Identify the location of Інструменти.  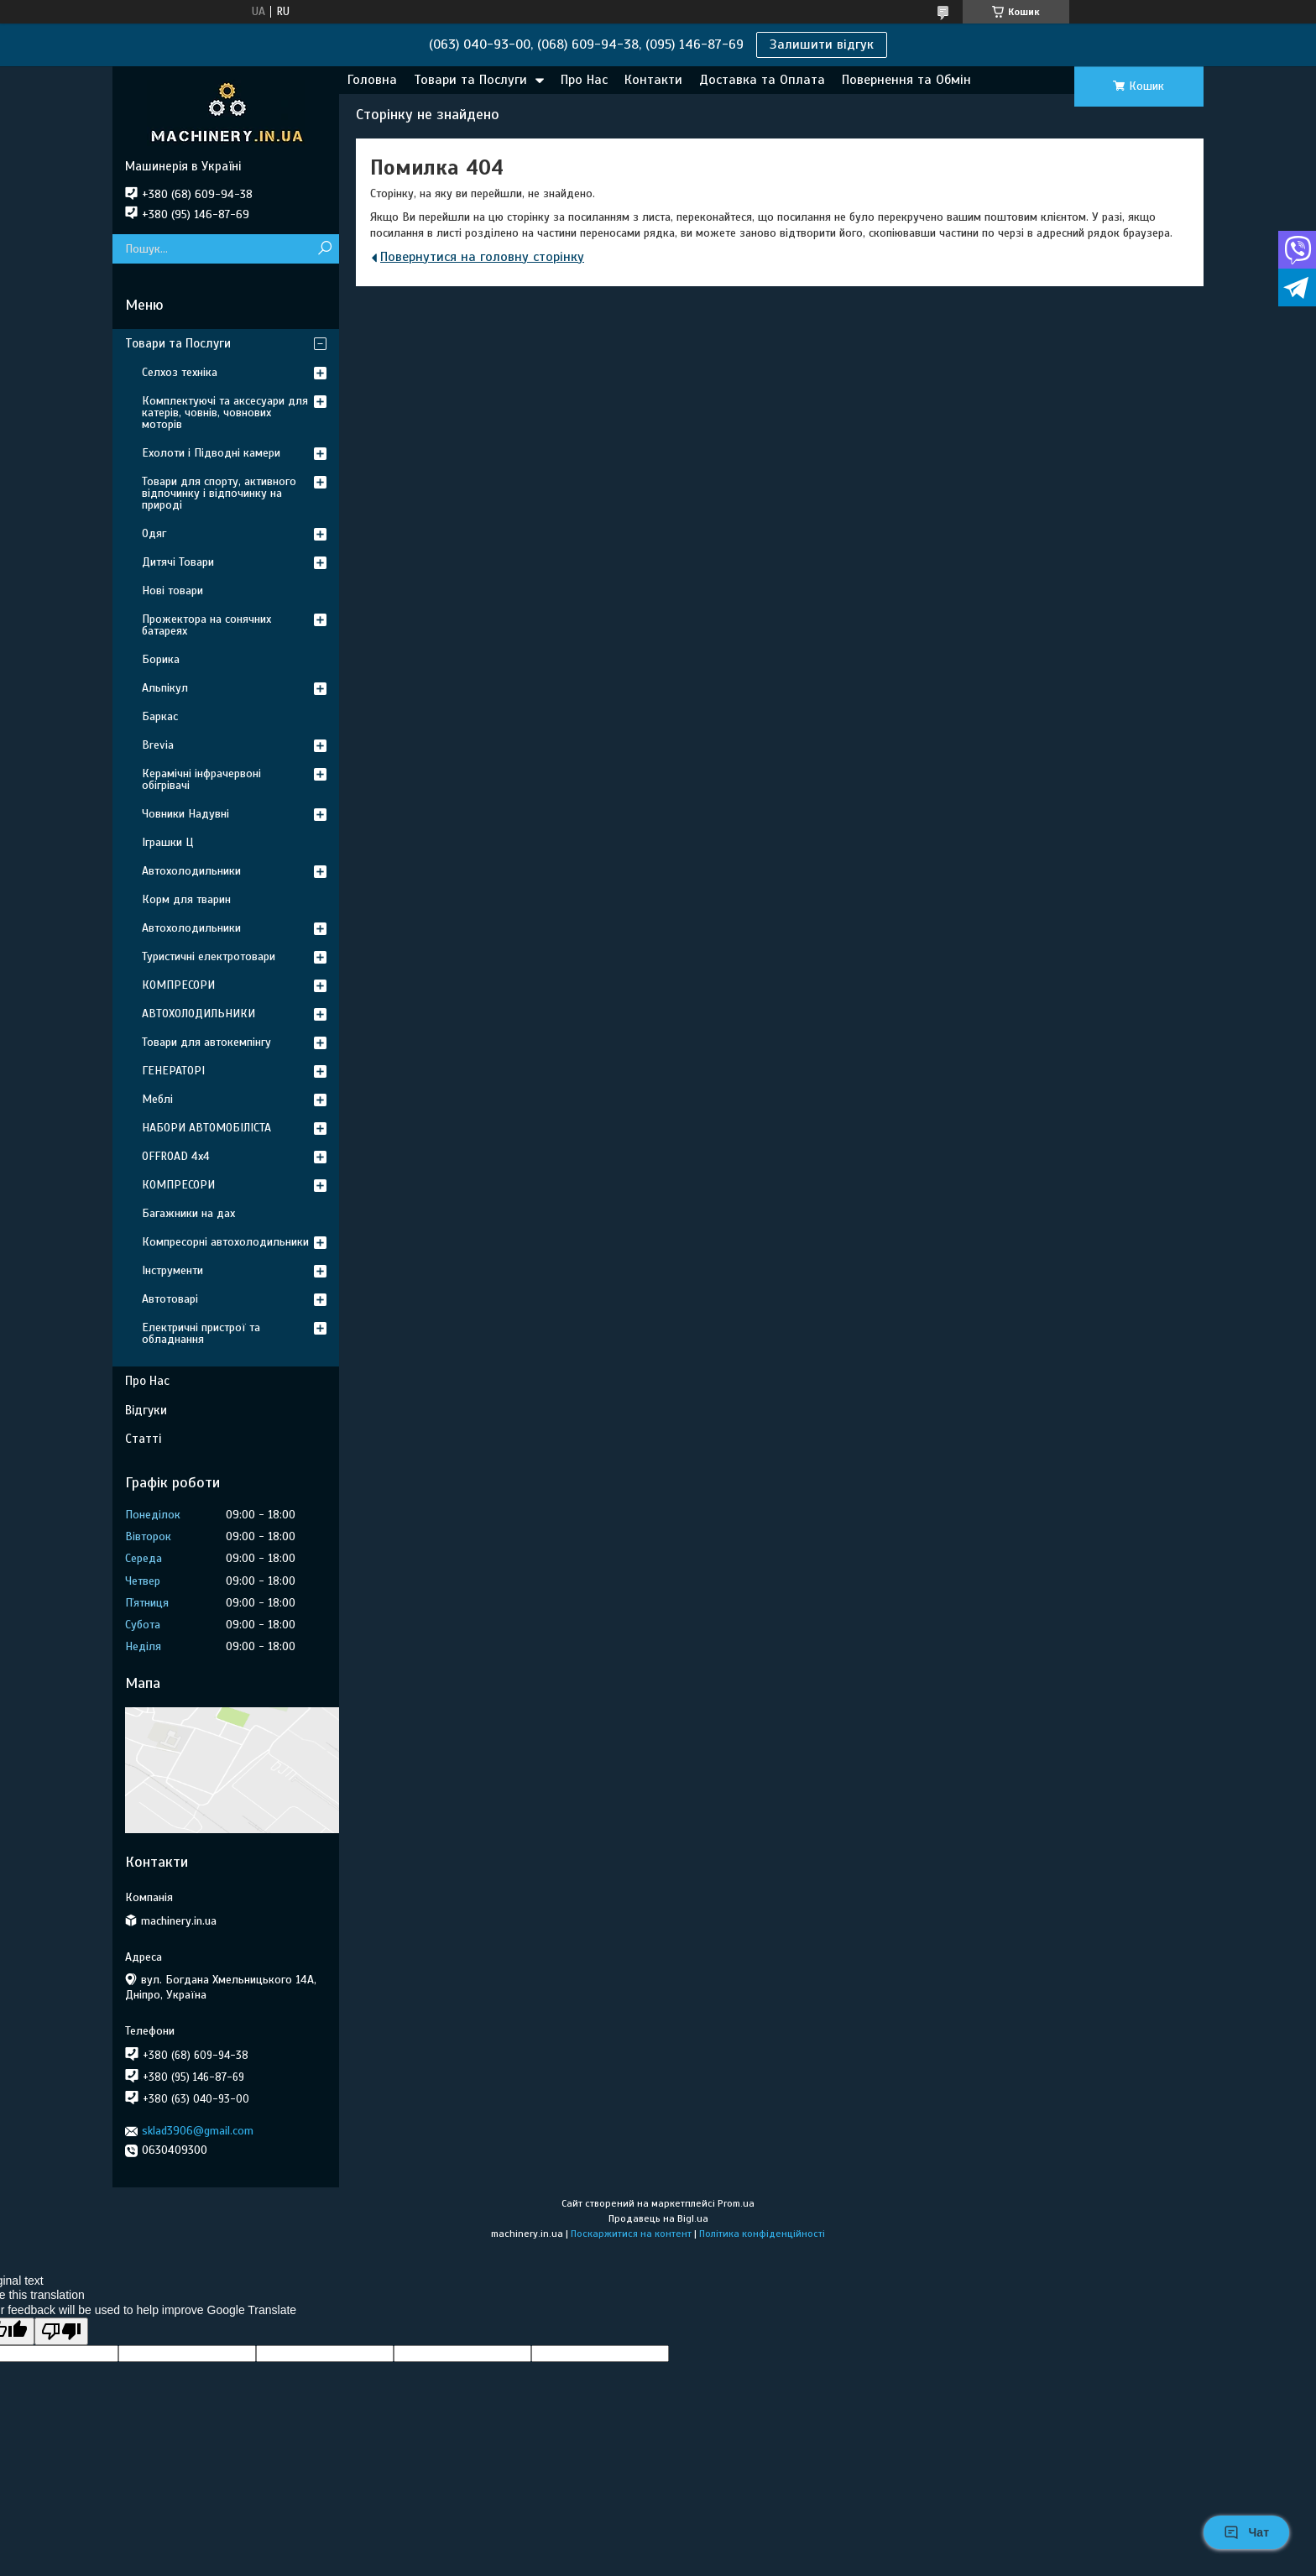
(172, 1270).